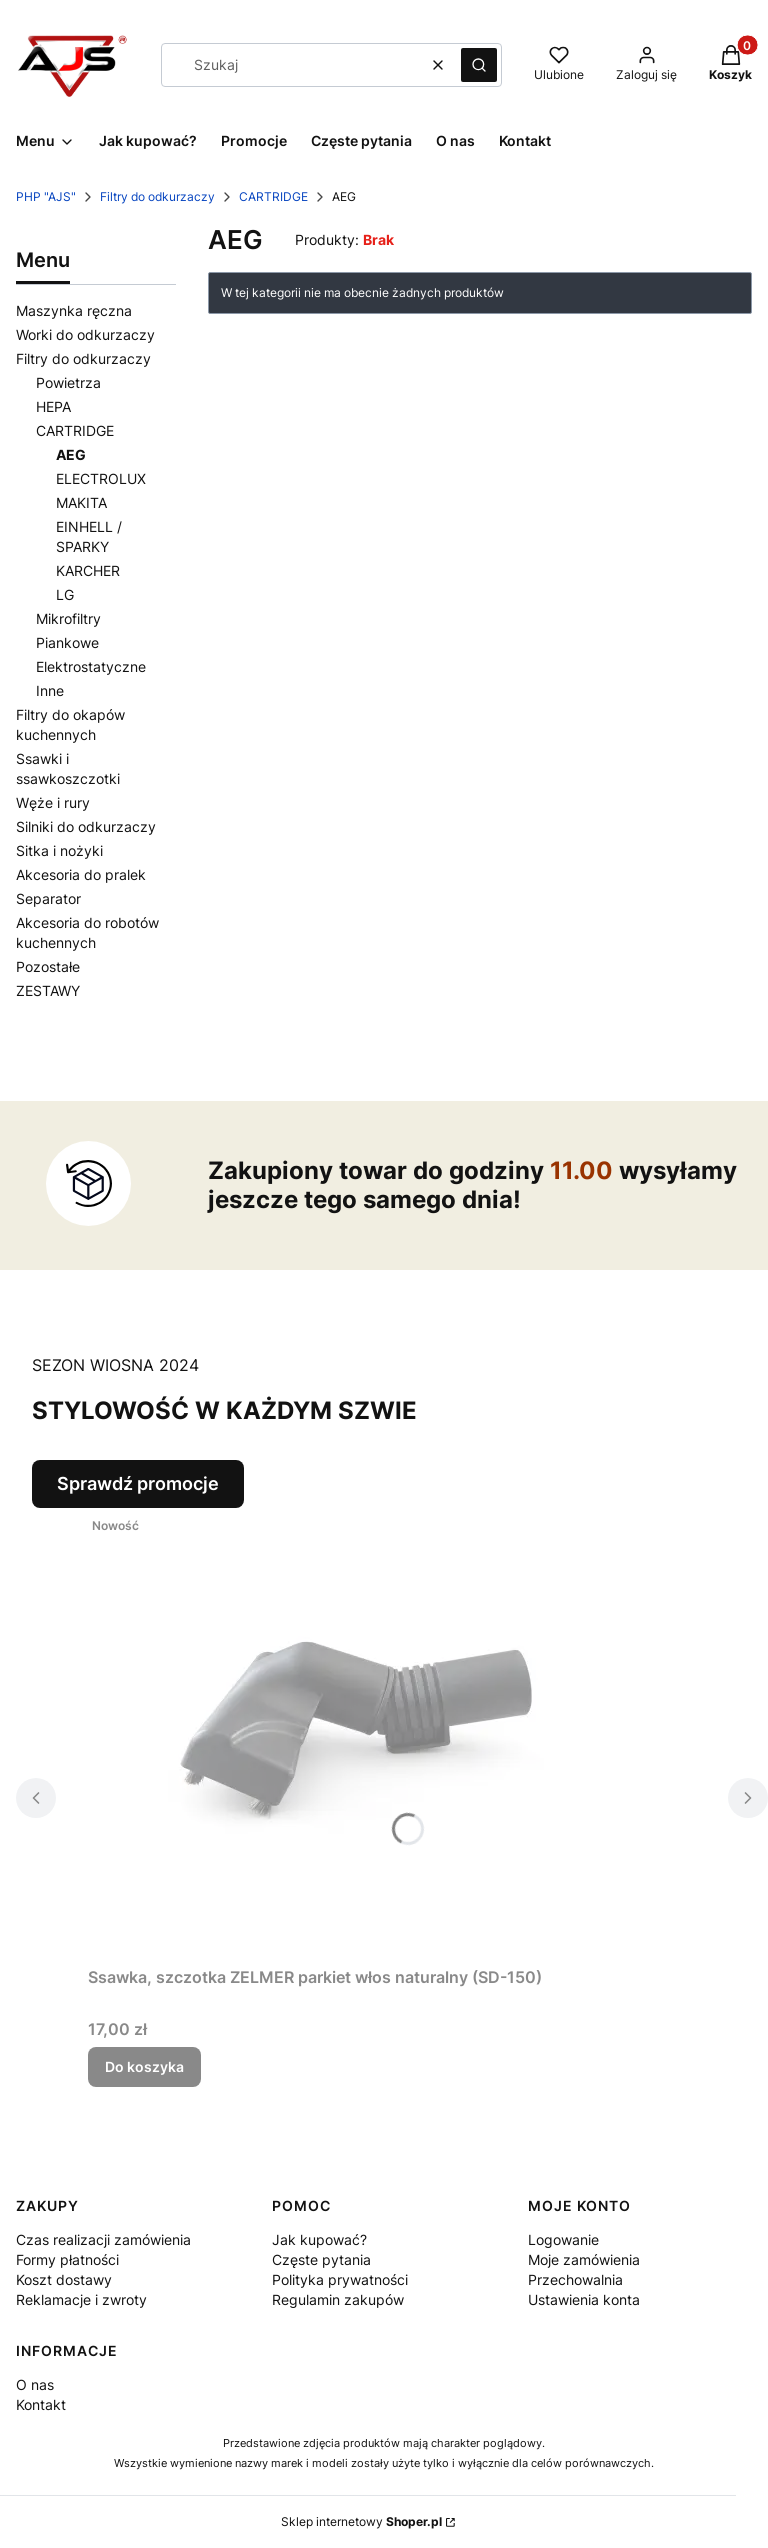 The height and width of the screenshot is (2548, 768). I want to click on Worki do odkurzaczy, so click(85, 334).